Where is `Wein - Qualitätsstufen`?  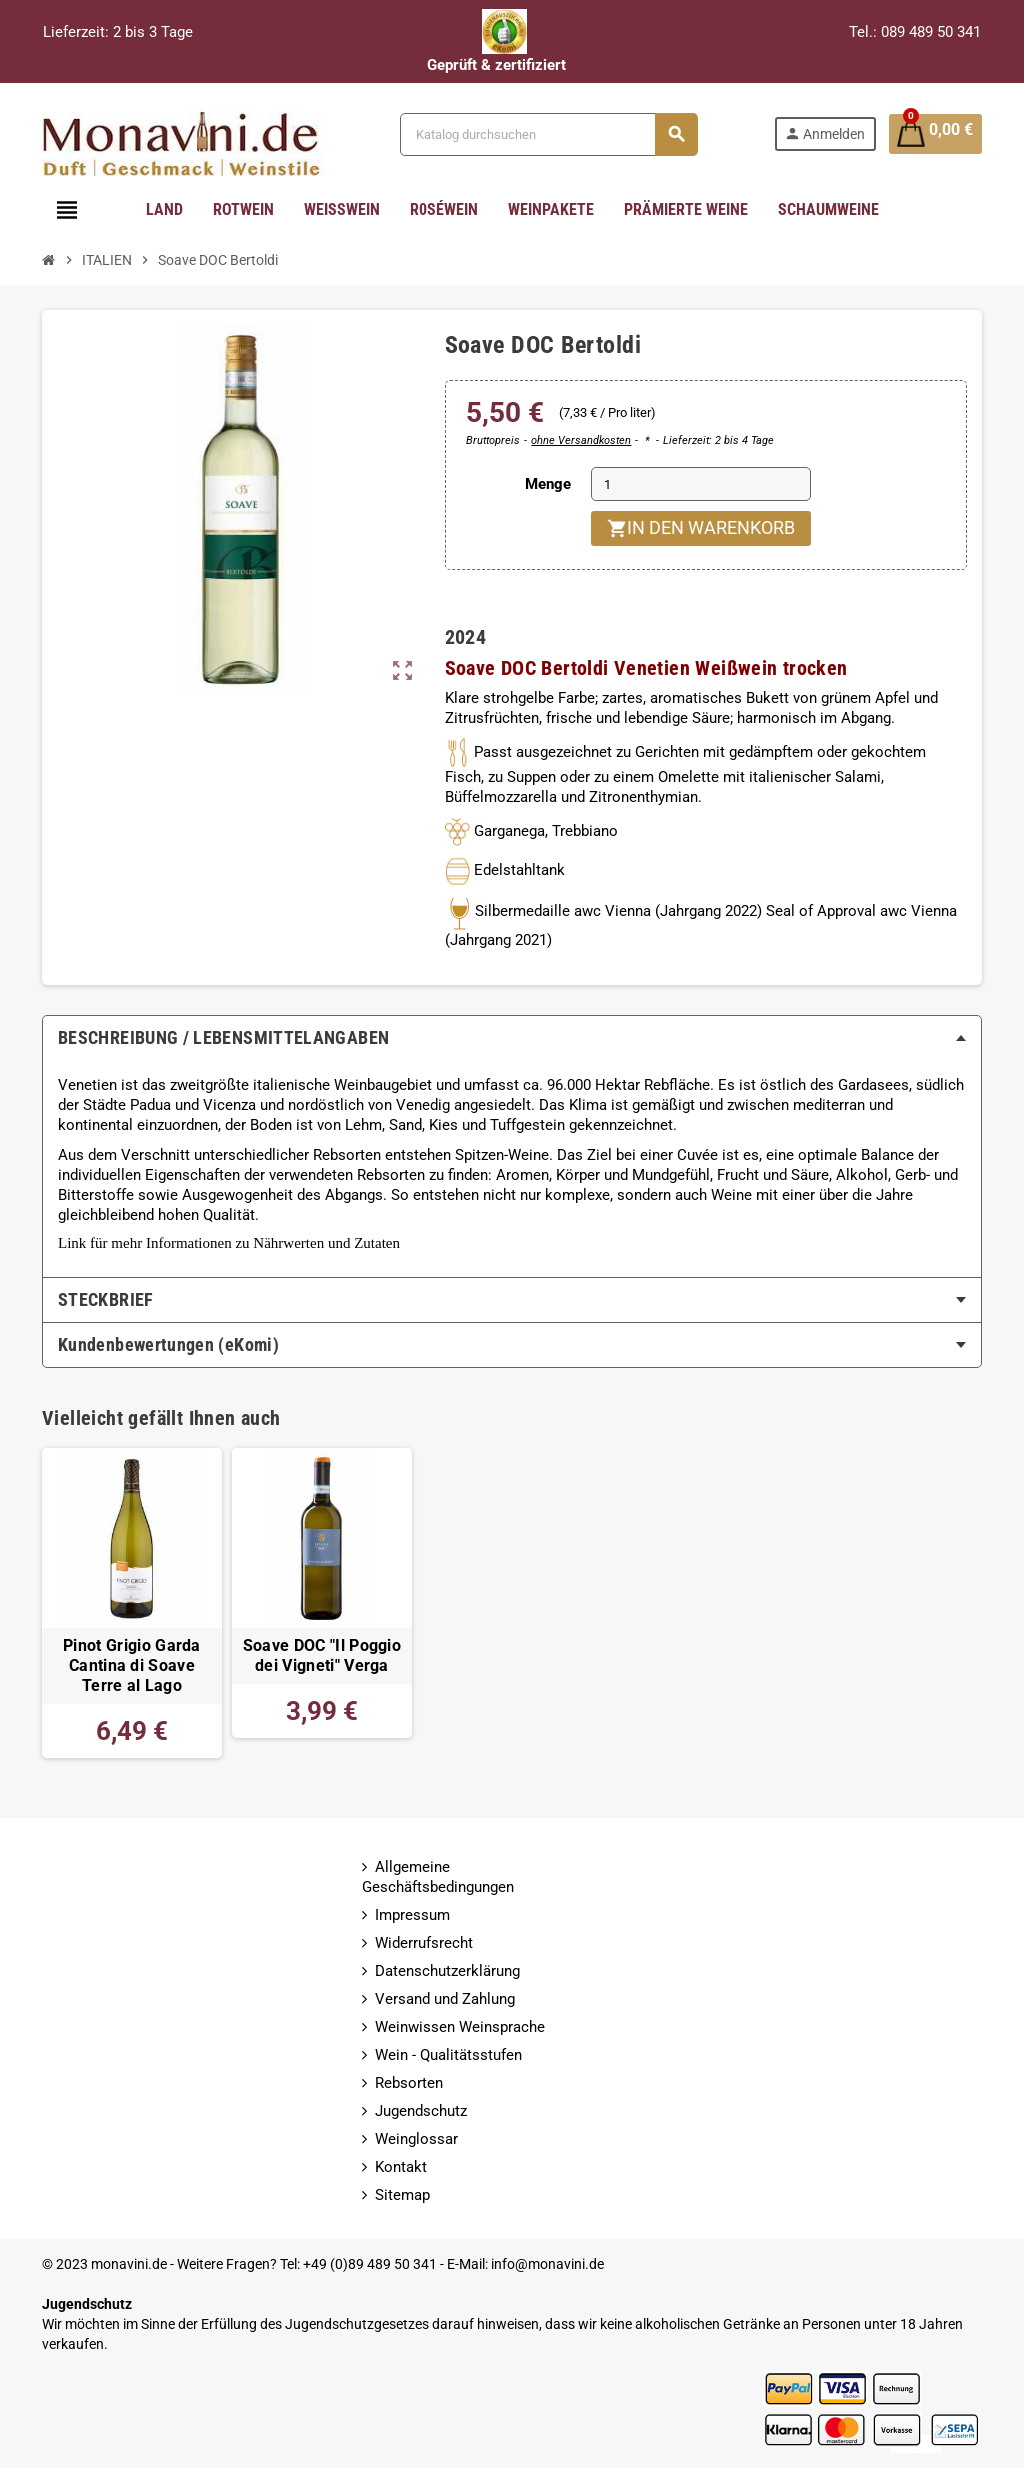
Wein - Qualitätsstufen is located at coordinates (448, 2055).